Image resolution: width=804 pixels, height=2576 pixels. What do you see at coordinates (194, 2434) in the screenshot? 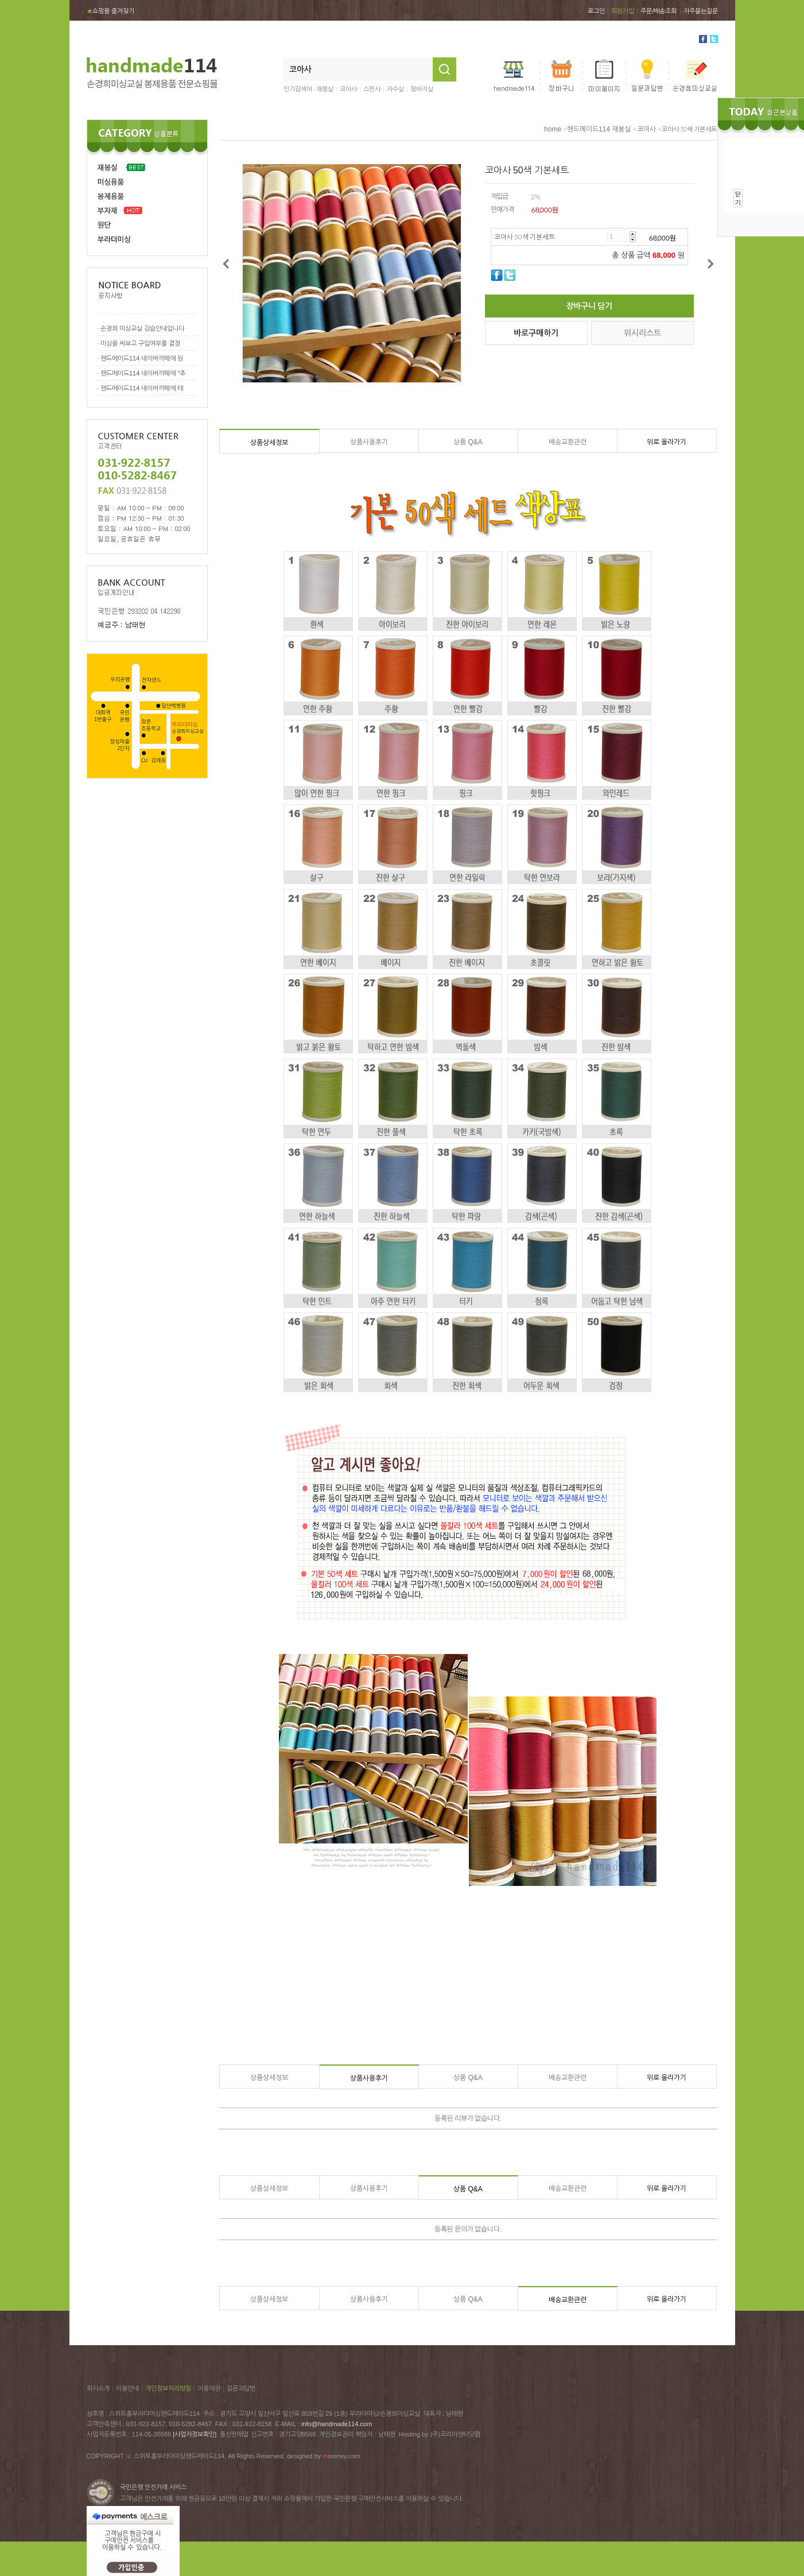
I see `[사업자정보확인]` at bounding box center [194, 2434].